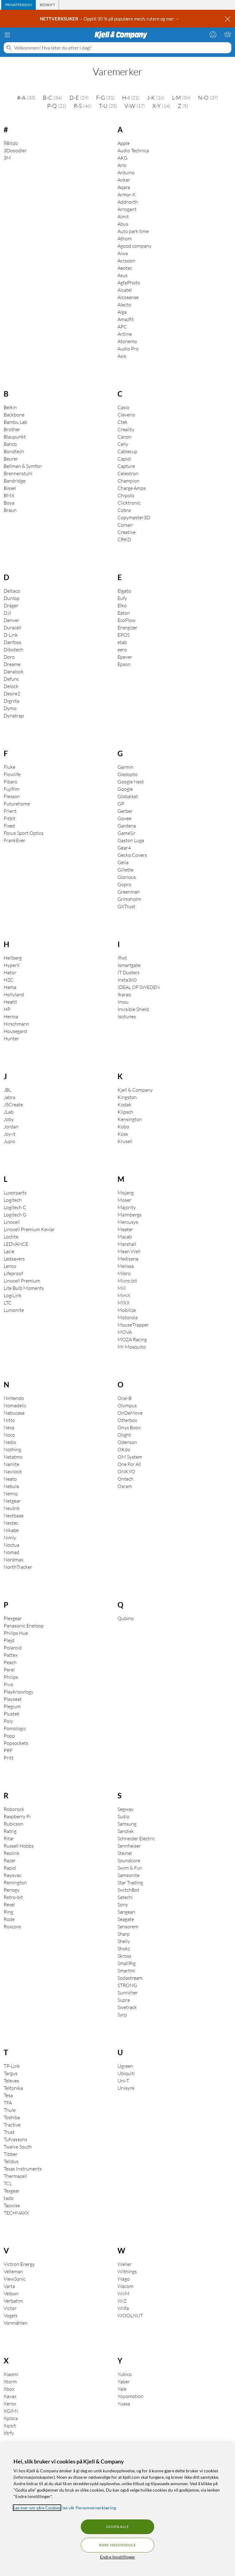 The image size is (235, 2576). What do you see at coordinates (124, 1934) in the screenshot?
I see `Sharp` at bounding box center [124, 1934].